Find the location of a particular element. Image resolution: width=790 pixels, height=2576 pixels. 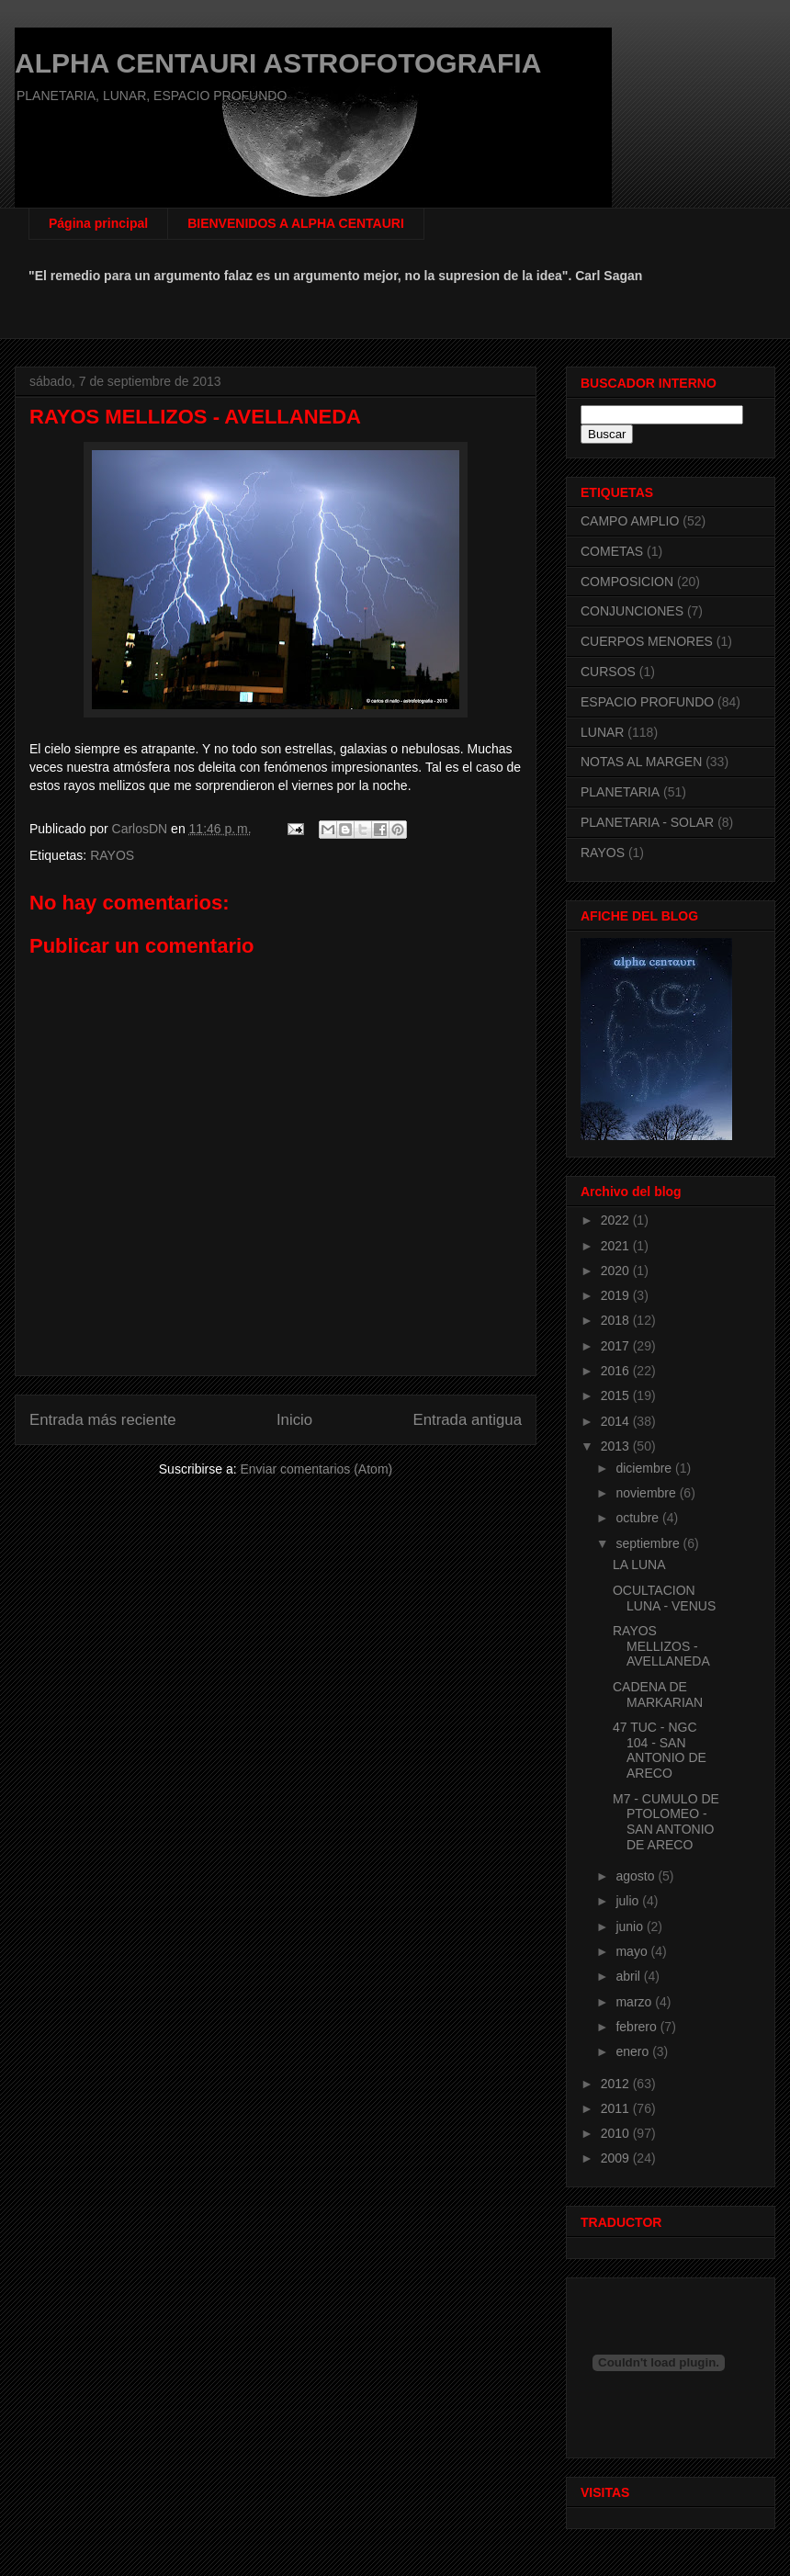

CONJUNCIONES is located at coordinates (632, 611).